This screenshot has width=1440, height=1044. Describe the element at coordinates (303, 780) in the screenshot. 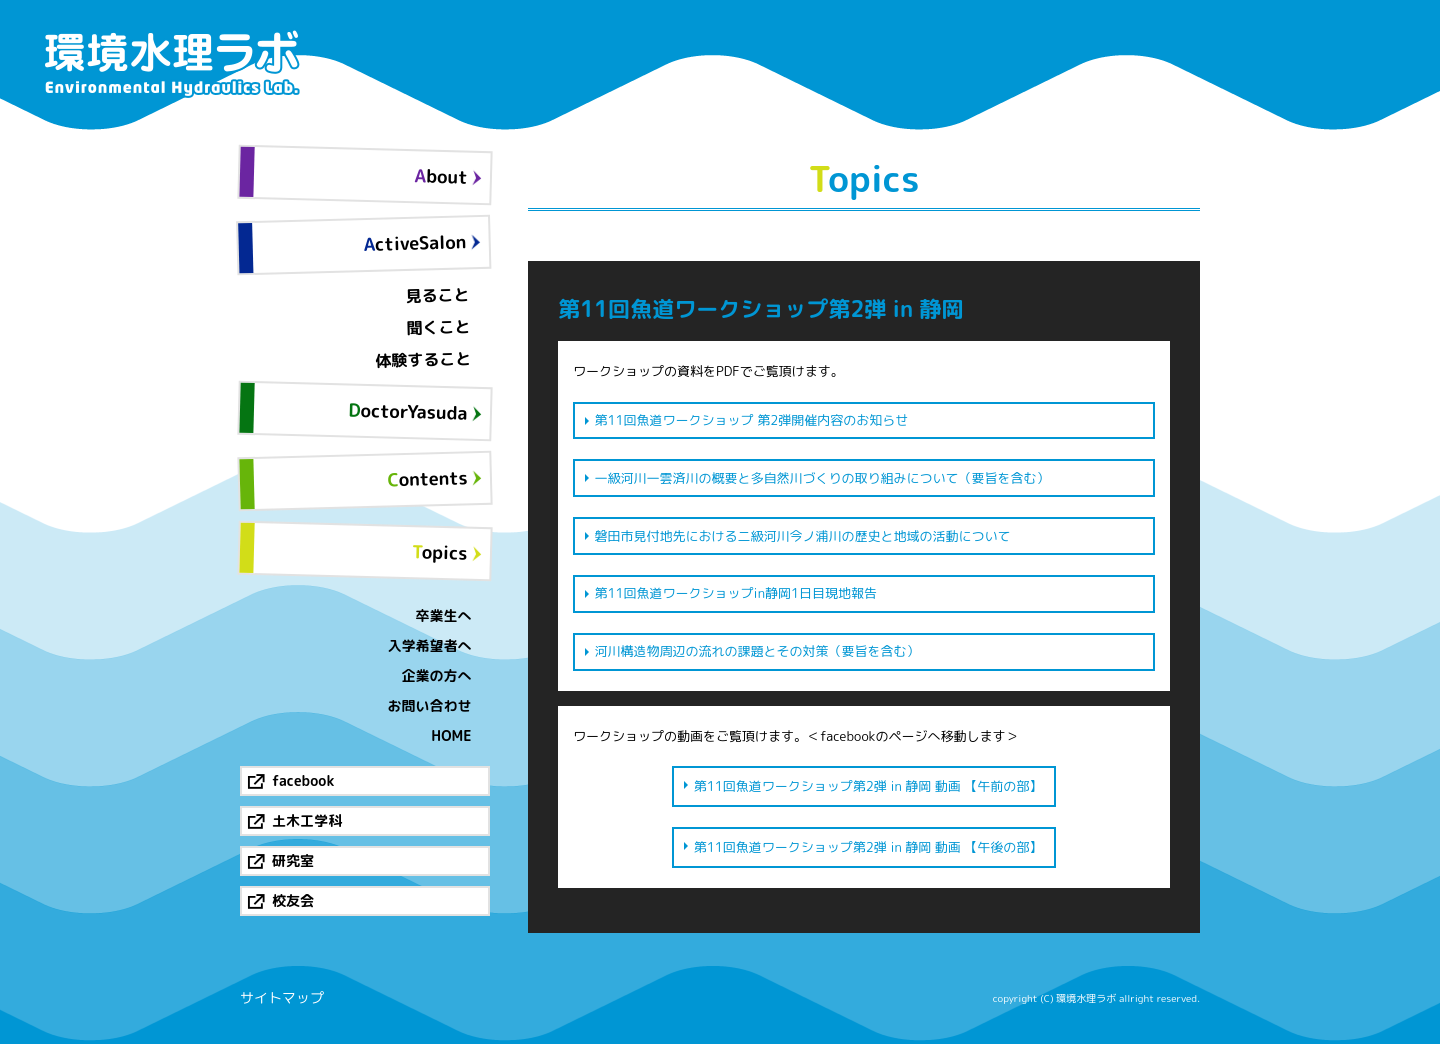

I see `facebook` at that location.